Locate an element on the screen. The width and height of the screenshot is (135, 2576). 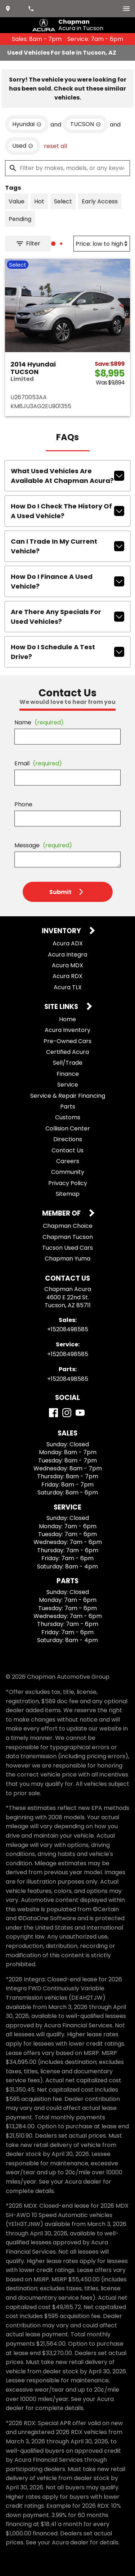
Acura ADX is located at coordinates (68, 943).